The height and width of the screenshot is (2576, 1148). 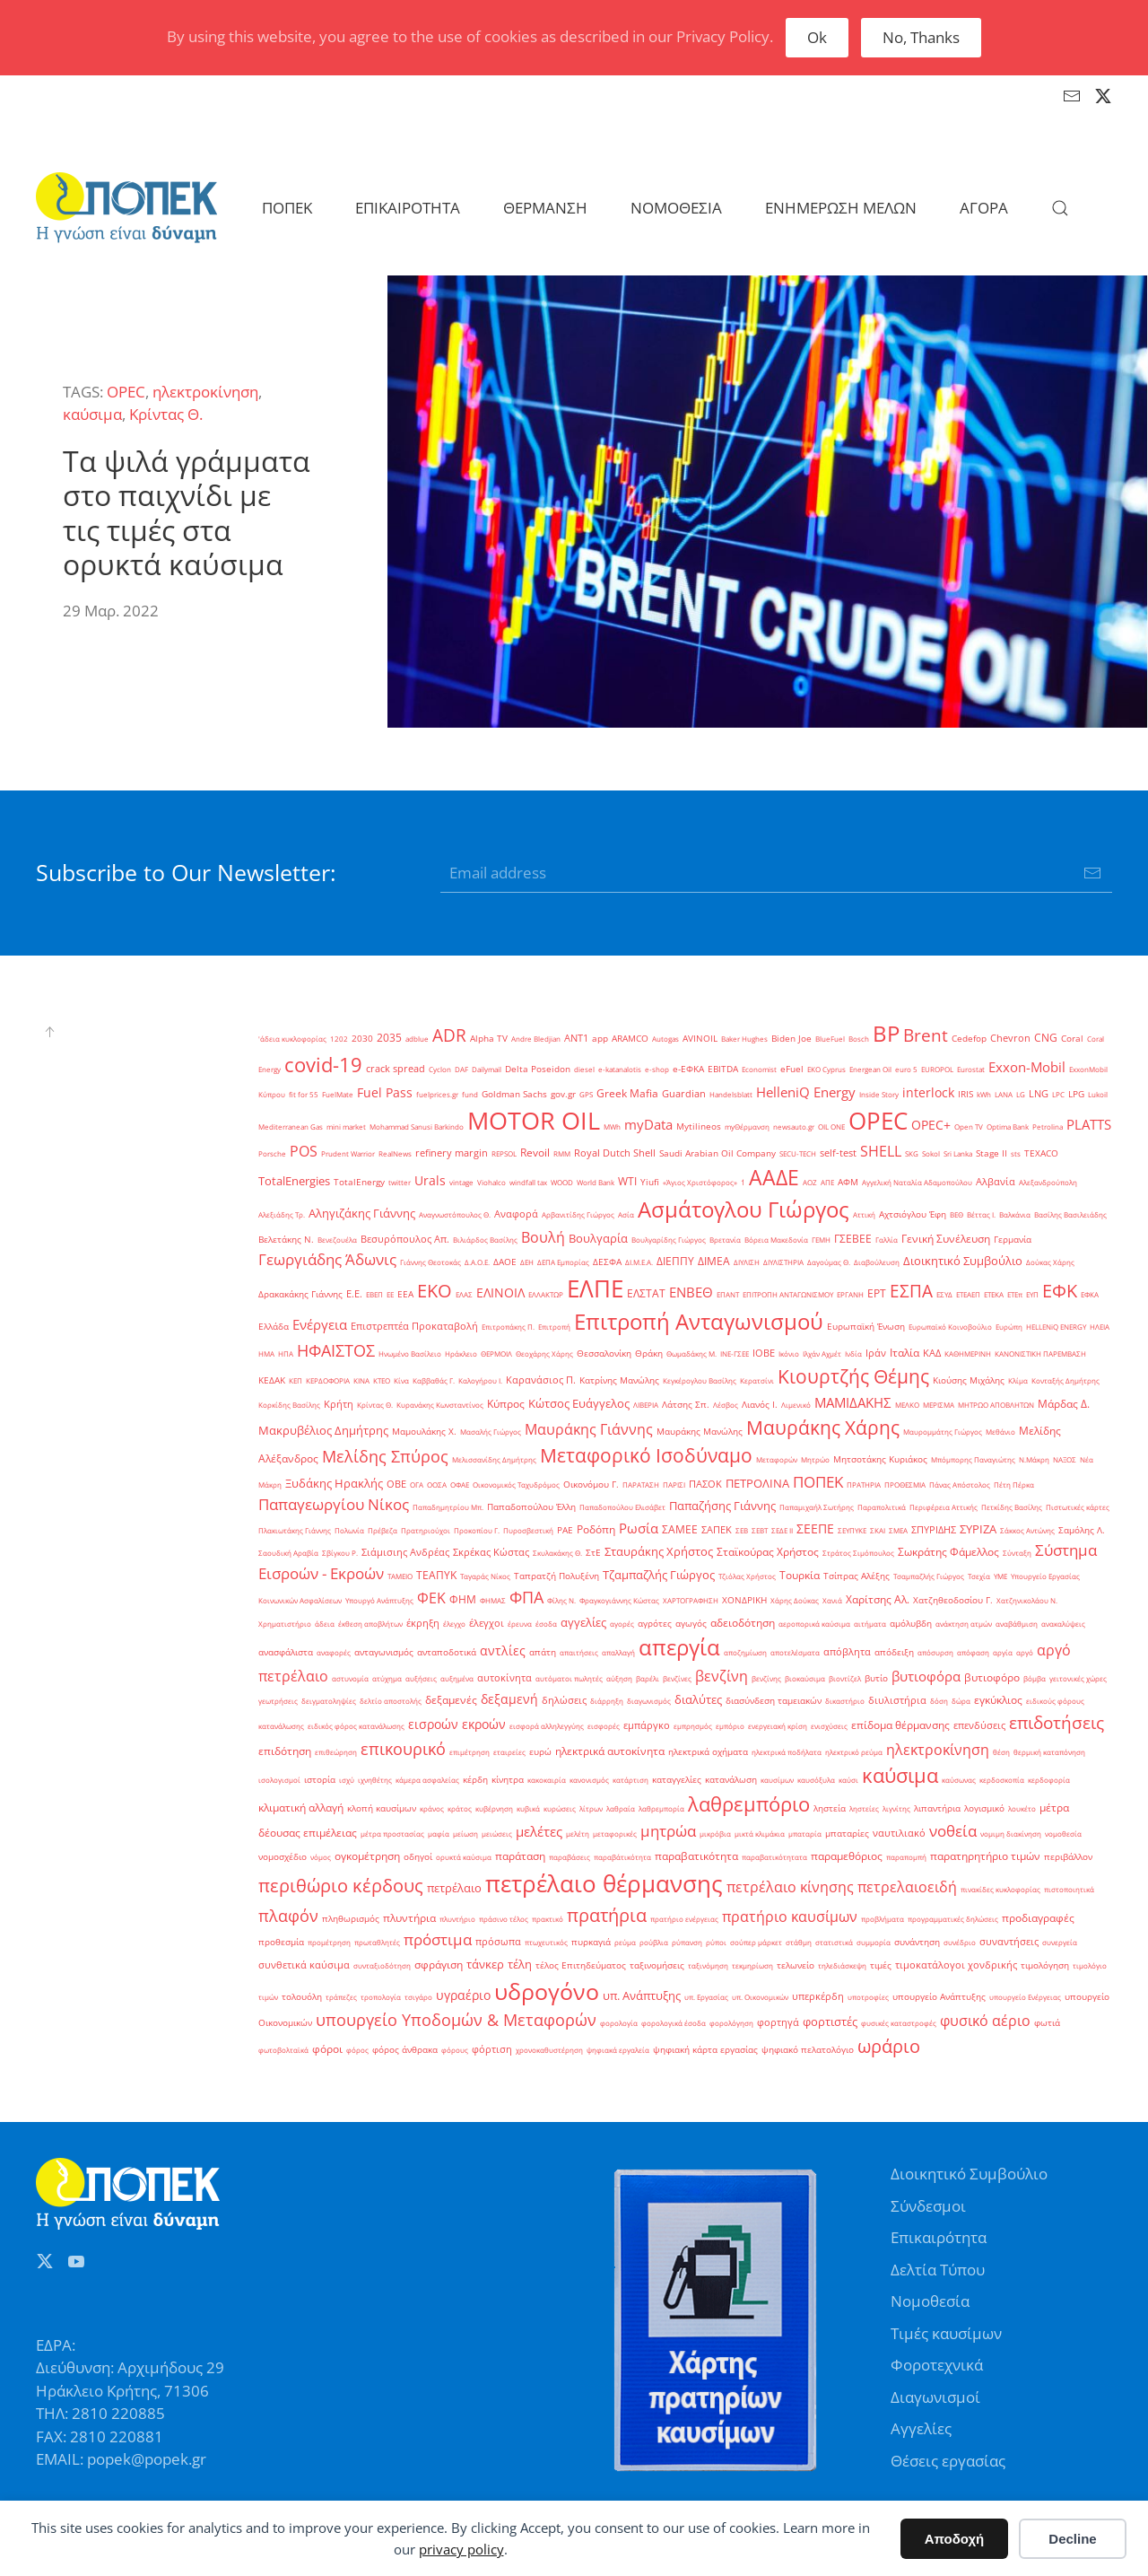 I want to click on Λάτσης Σπ. [Λάτσης Σπ. (2 στοιχεία)], so click(x=685, y=1404).